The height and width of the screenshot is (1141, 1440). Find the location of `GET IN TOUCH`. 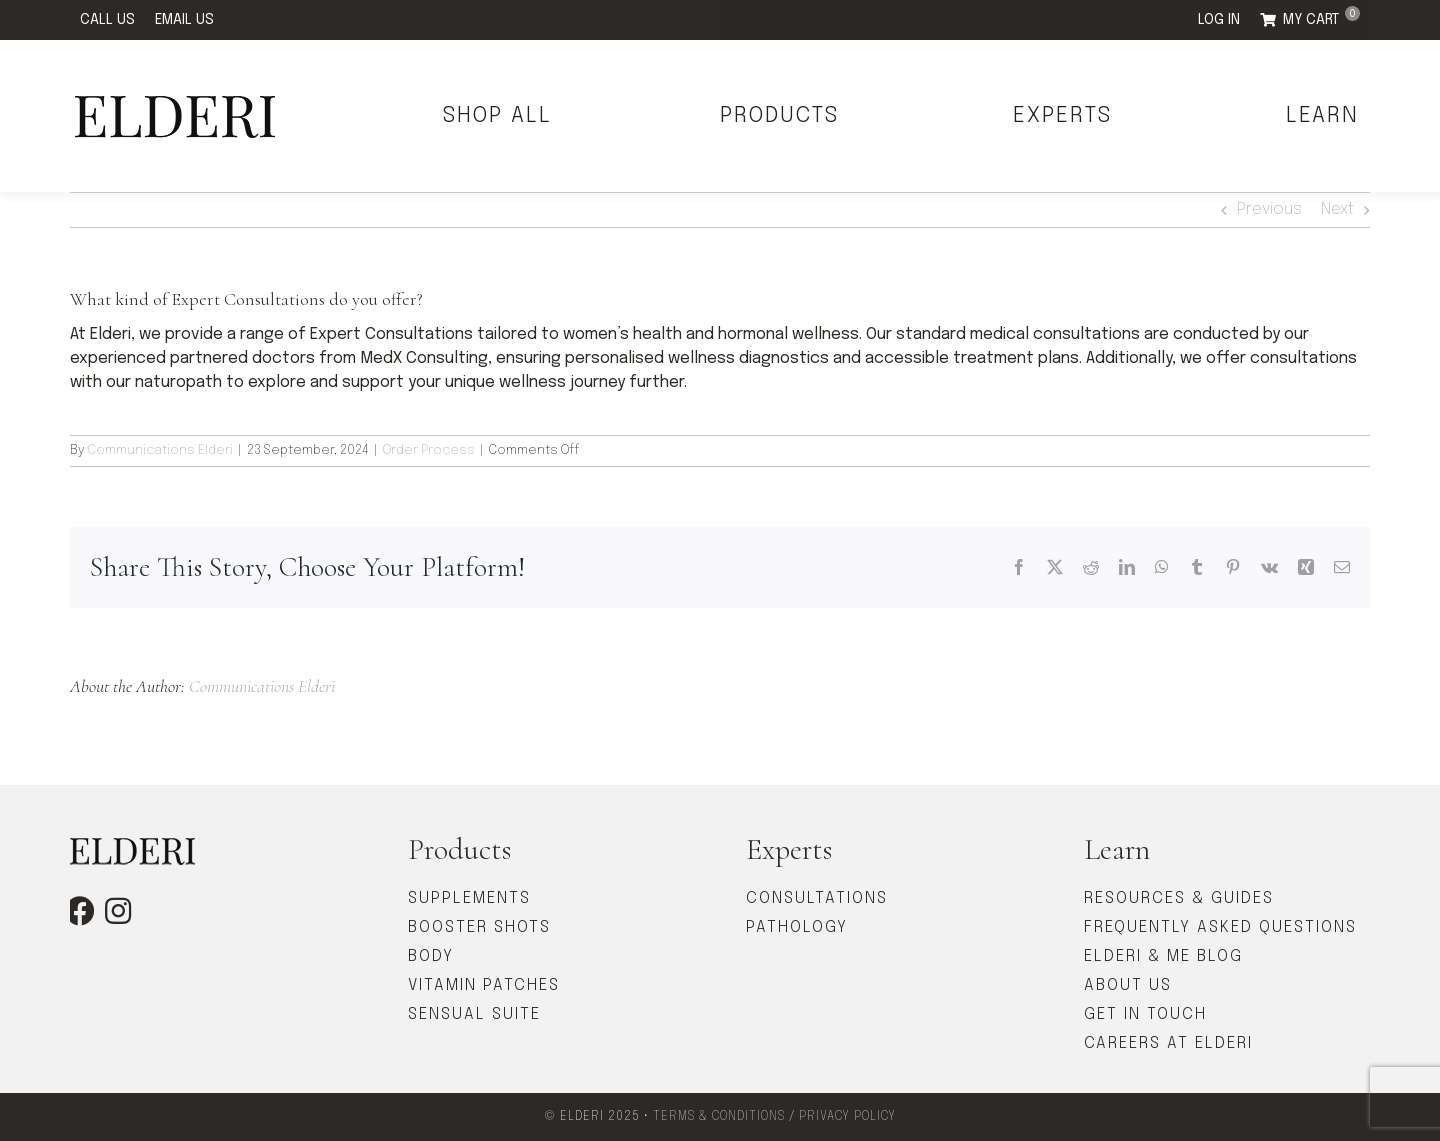

GET IN TOUCH is located at coordinates (1145, 1014).